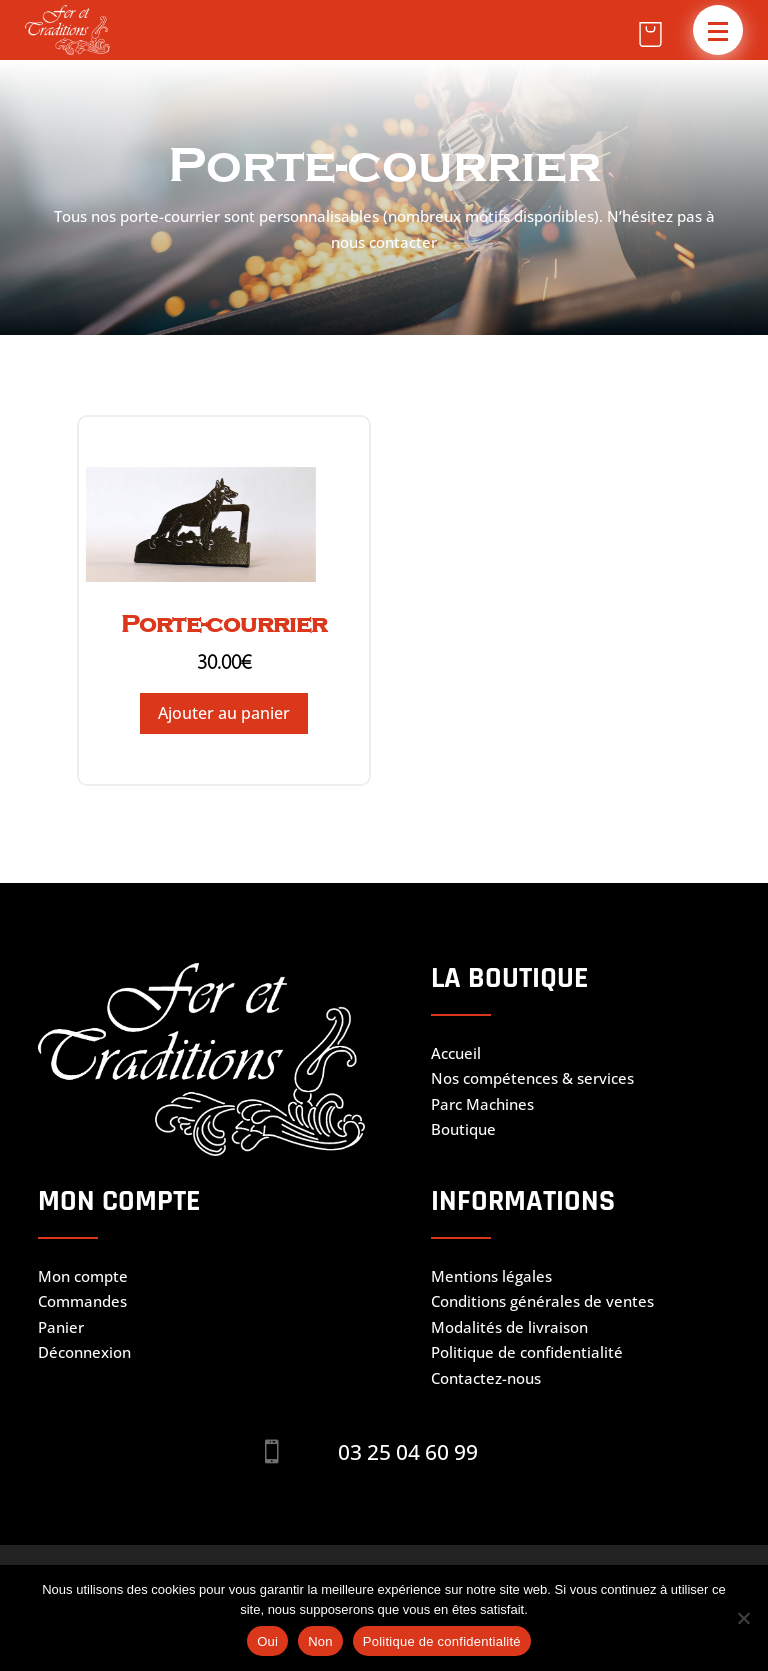 This screenshot has height=1671, width=768. I want to click on Oui, so click(267, 1641).